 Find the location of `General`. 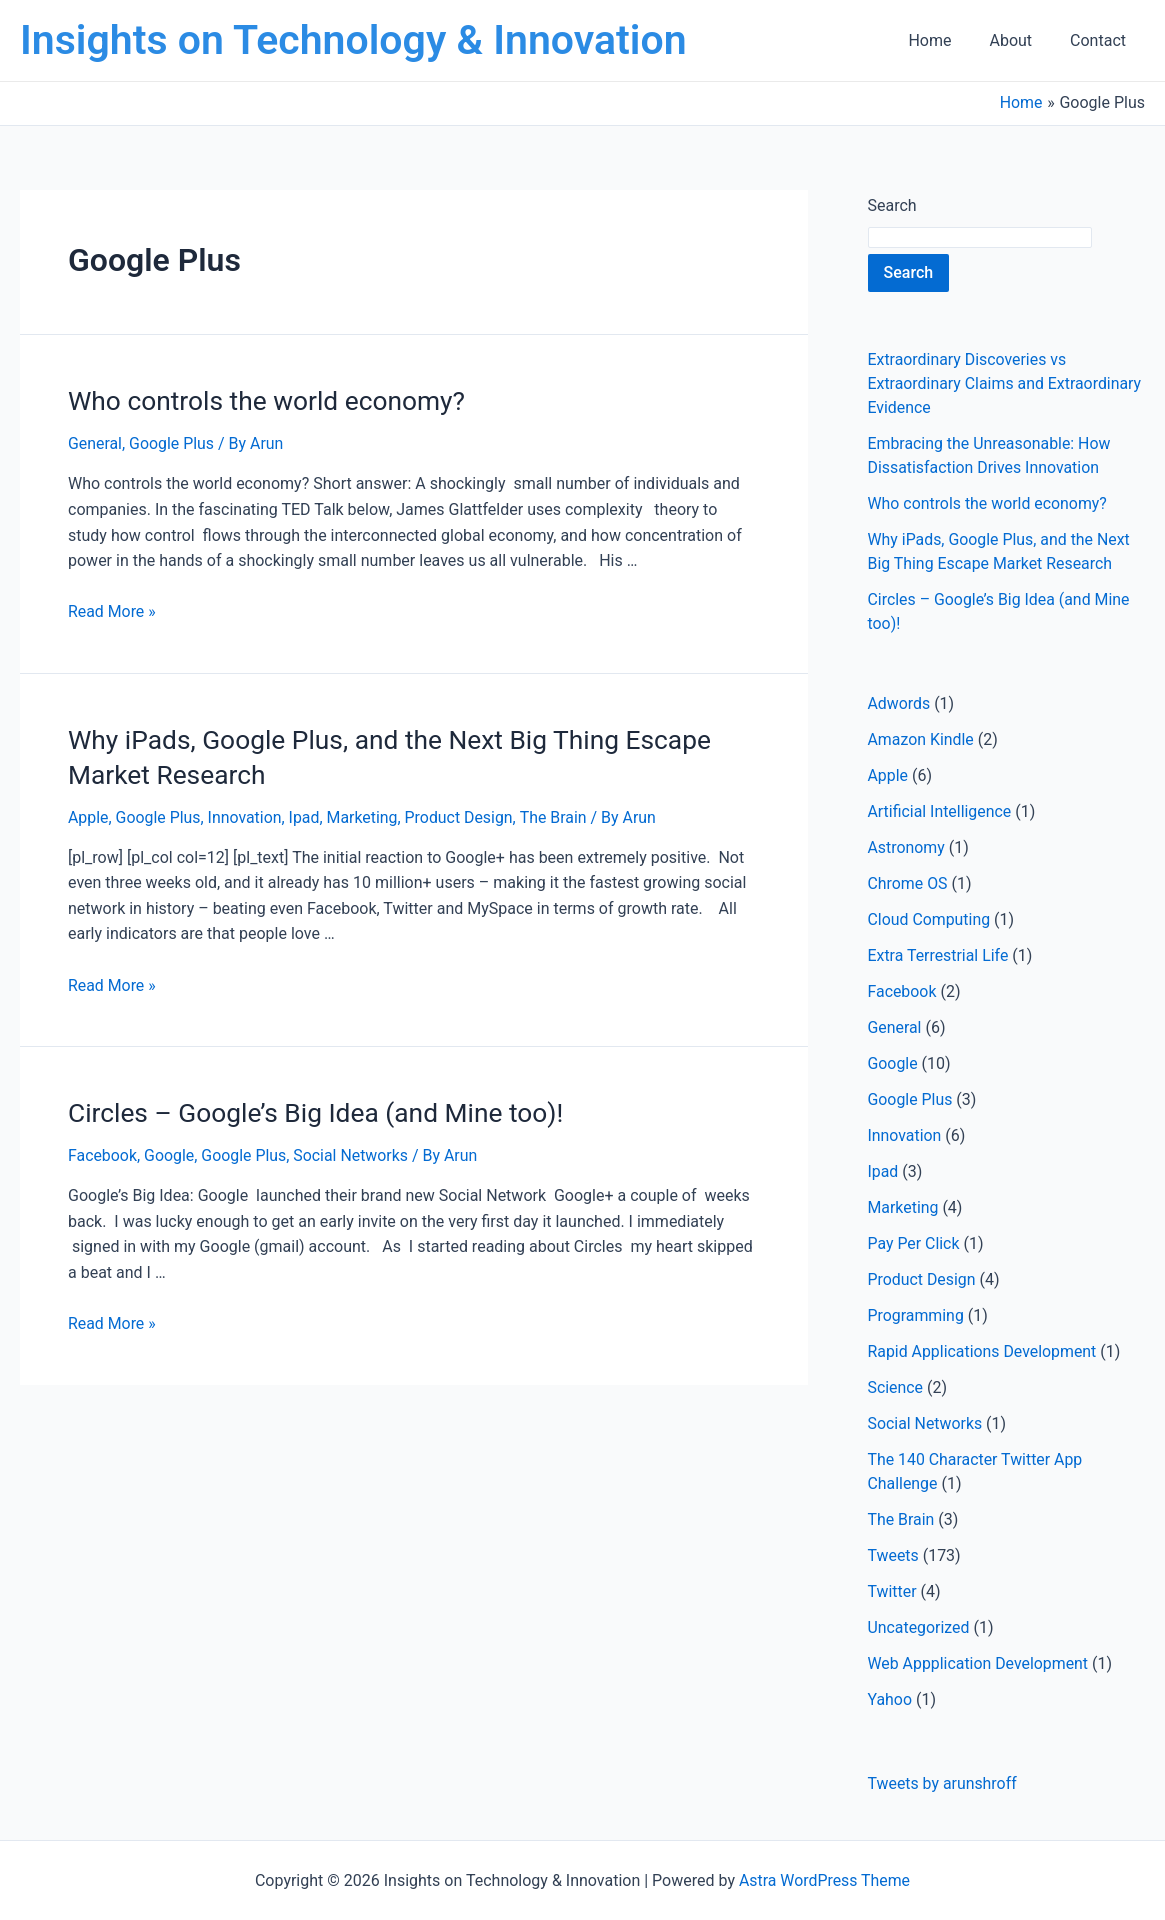

General is located at coordinates (95, 442).